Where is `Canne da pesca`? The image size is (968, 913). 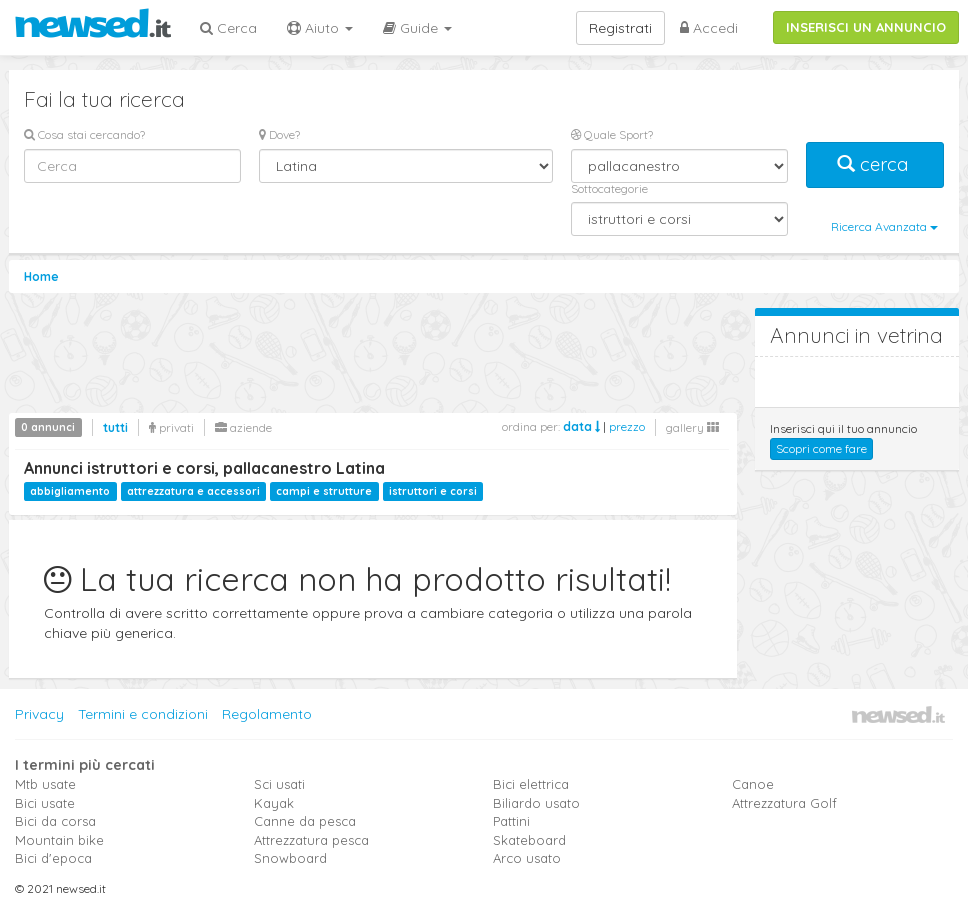
Canne da pesca is located at coordinates (305, 821).